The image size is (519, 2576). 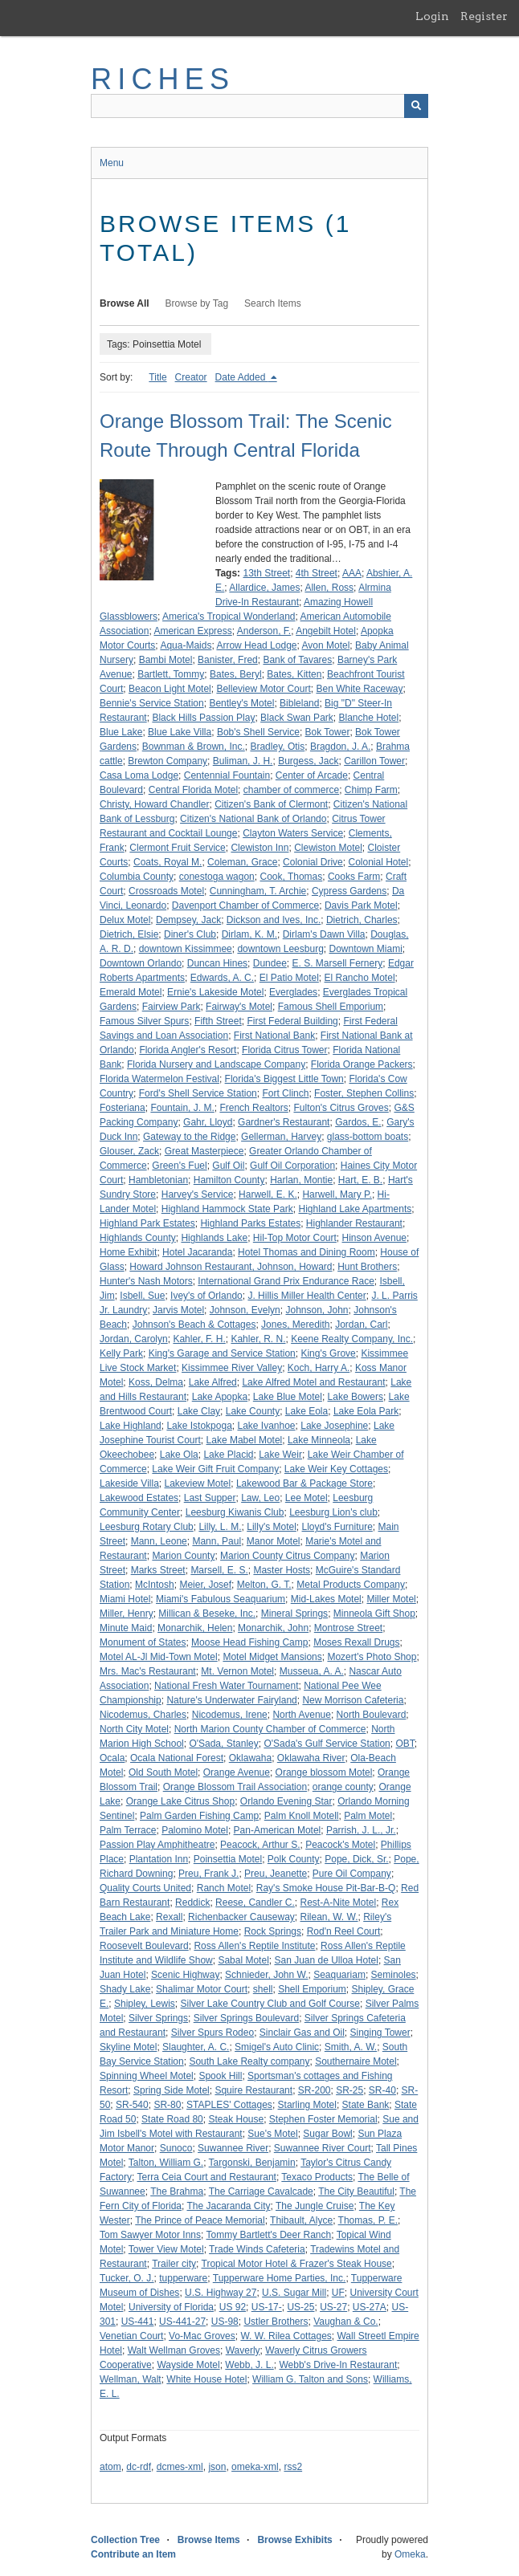 What do you see at coordinates (432, 16) in the screenshot?
I see `Login` at bounding box center [432, 16].